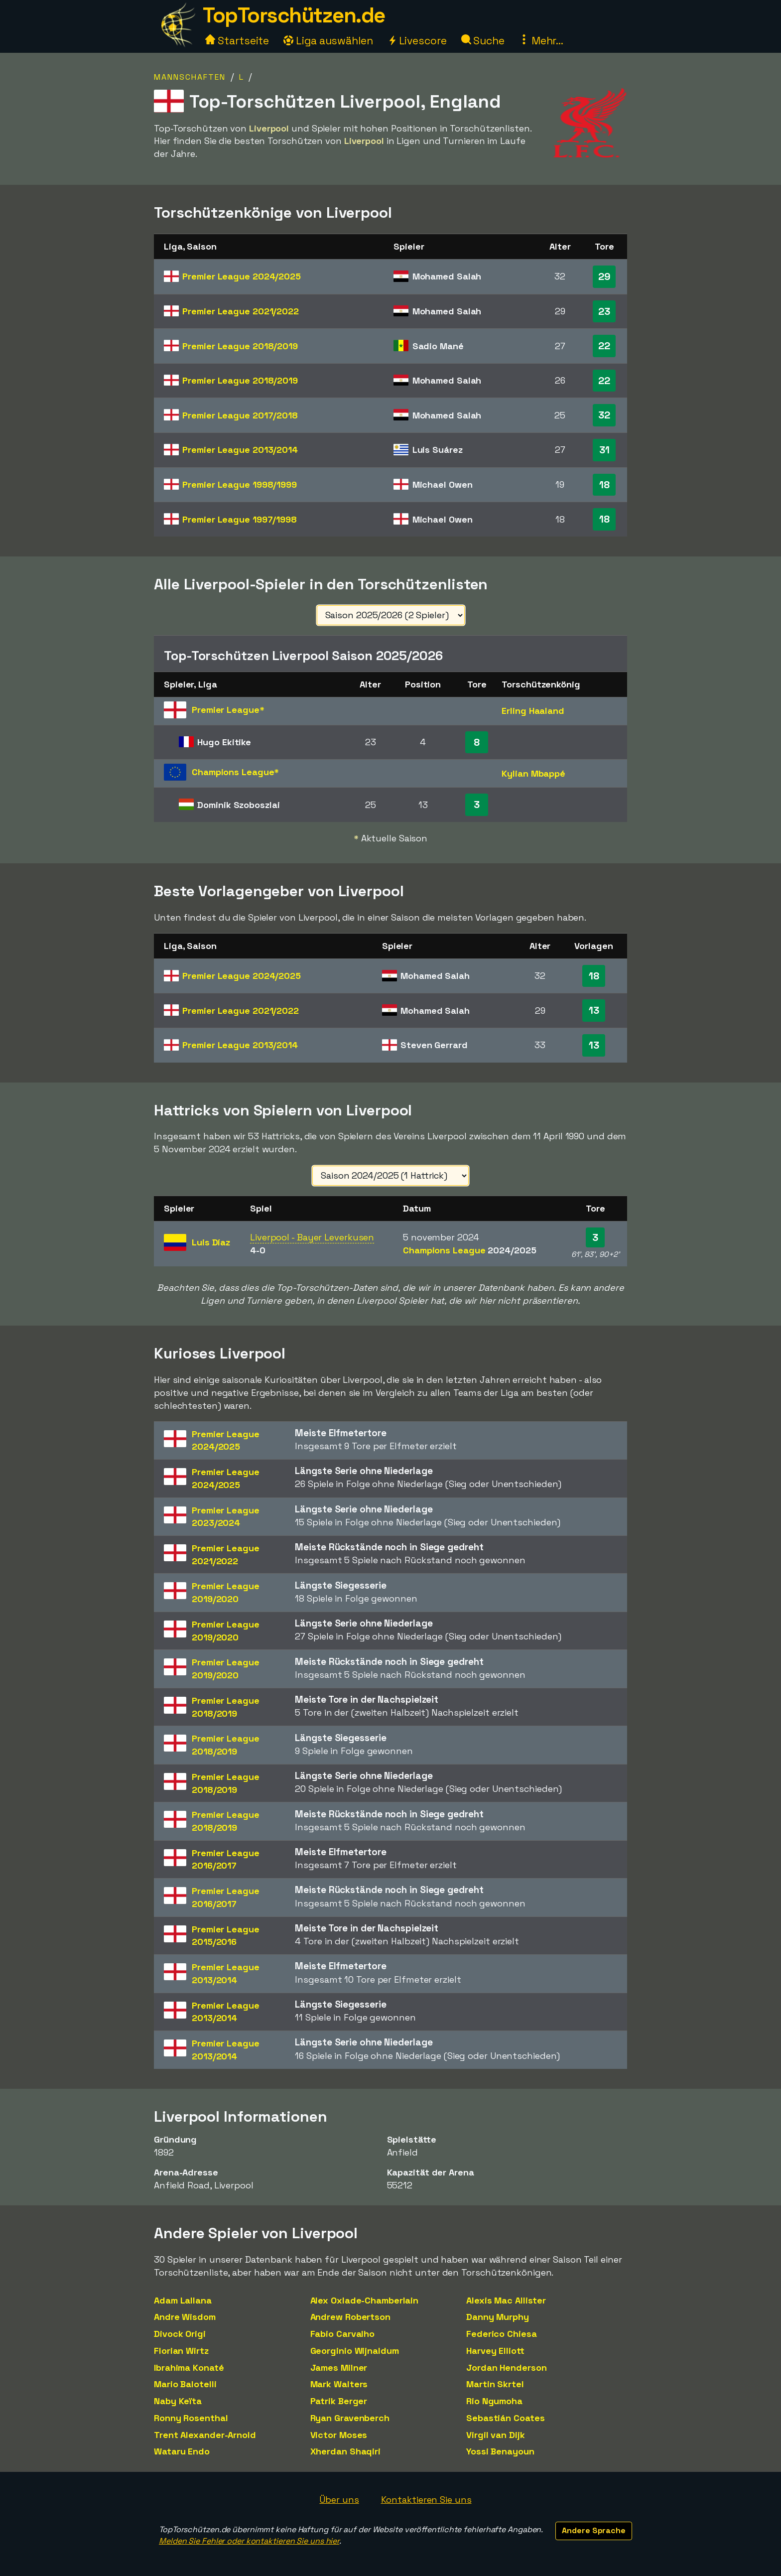 The height and width of the screenshot is (2576, 781). What do you see at coordinates (495, 2384) in the screenshot?
I see `Martin Skrtel` at bounding box center [495, 2384].